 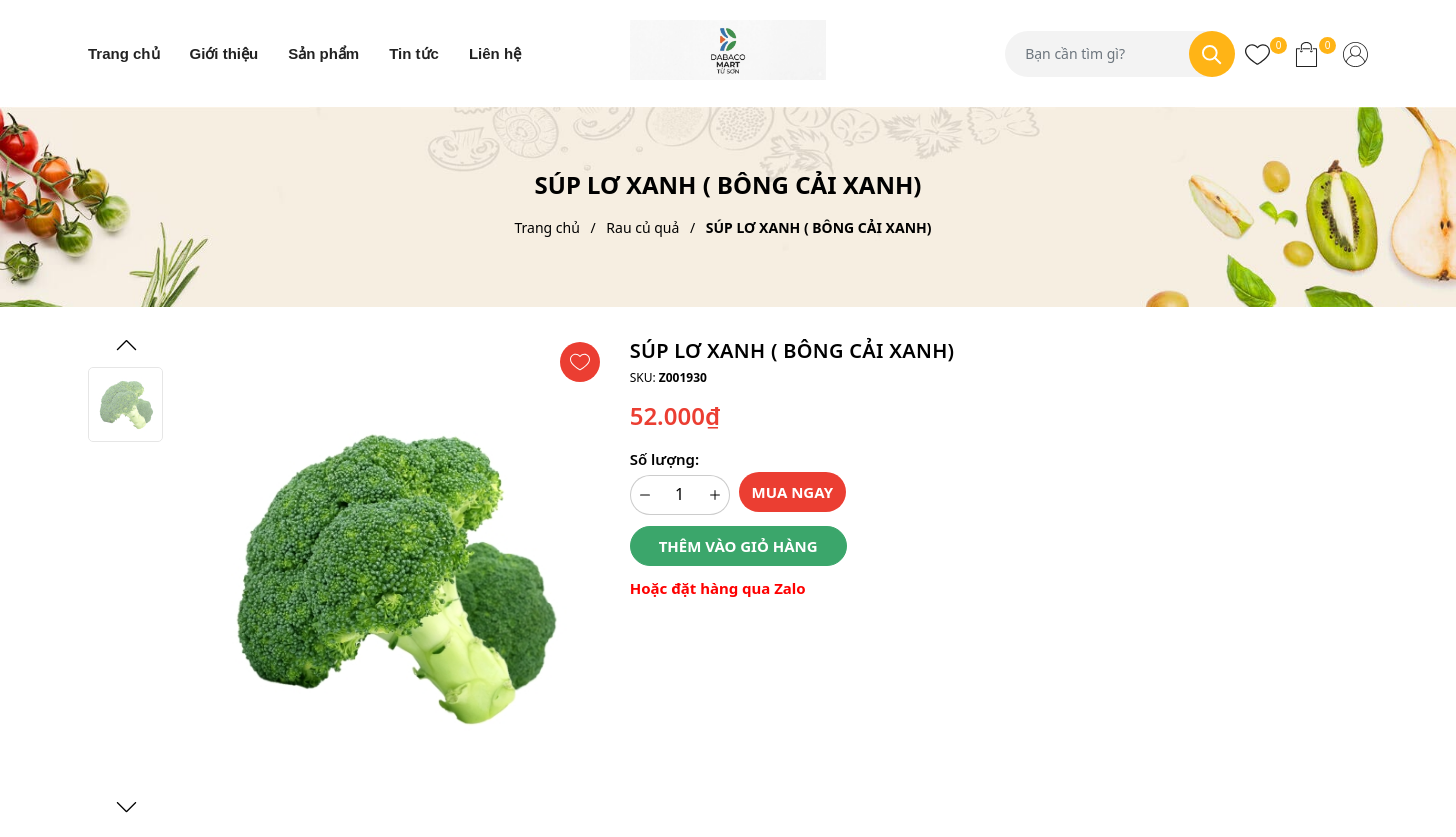 I want to click on Giới thiệu, so click(x=224, y=53).